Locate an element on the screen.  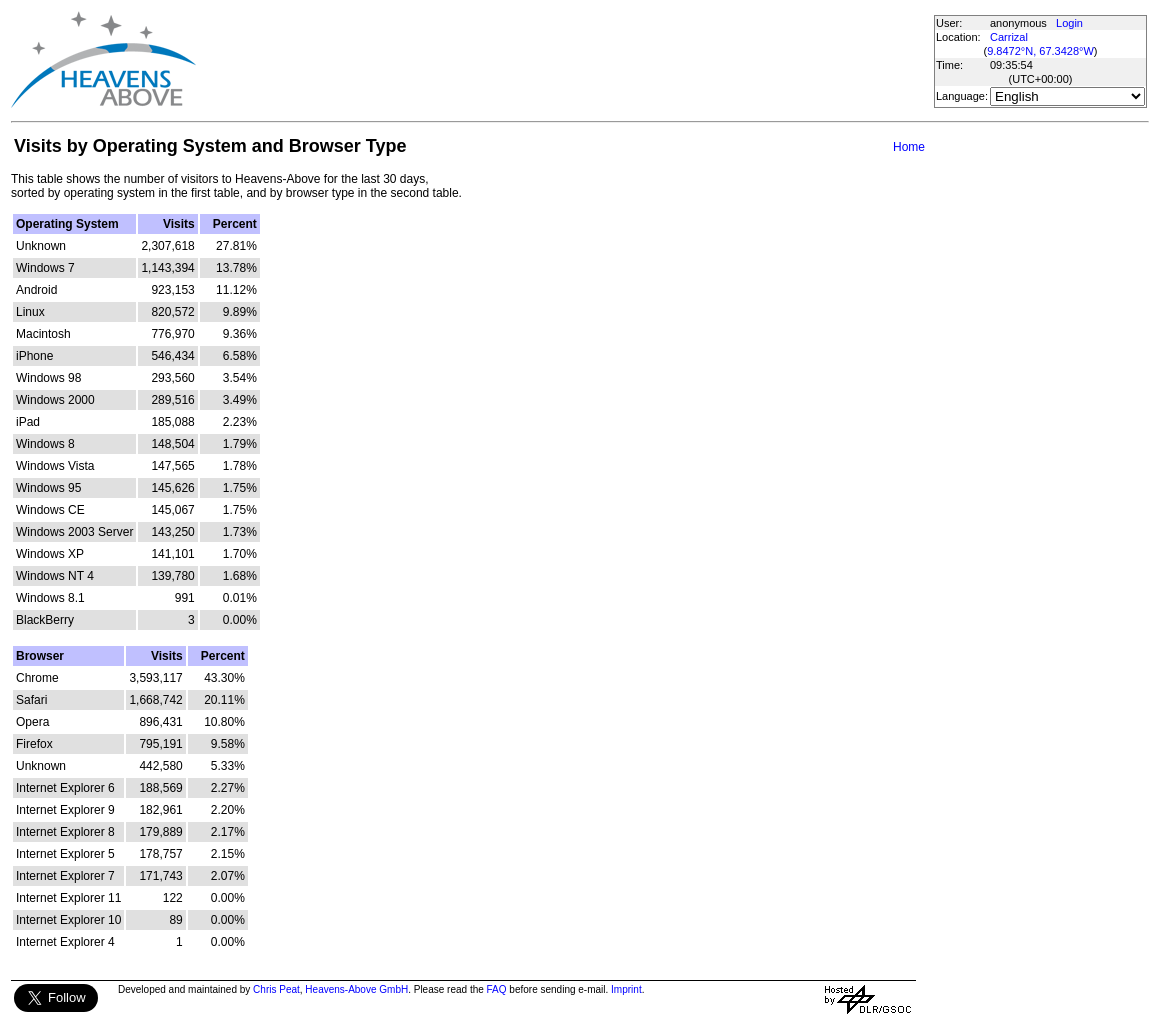
FAQ is located at coordinates (497, 989).